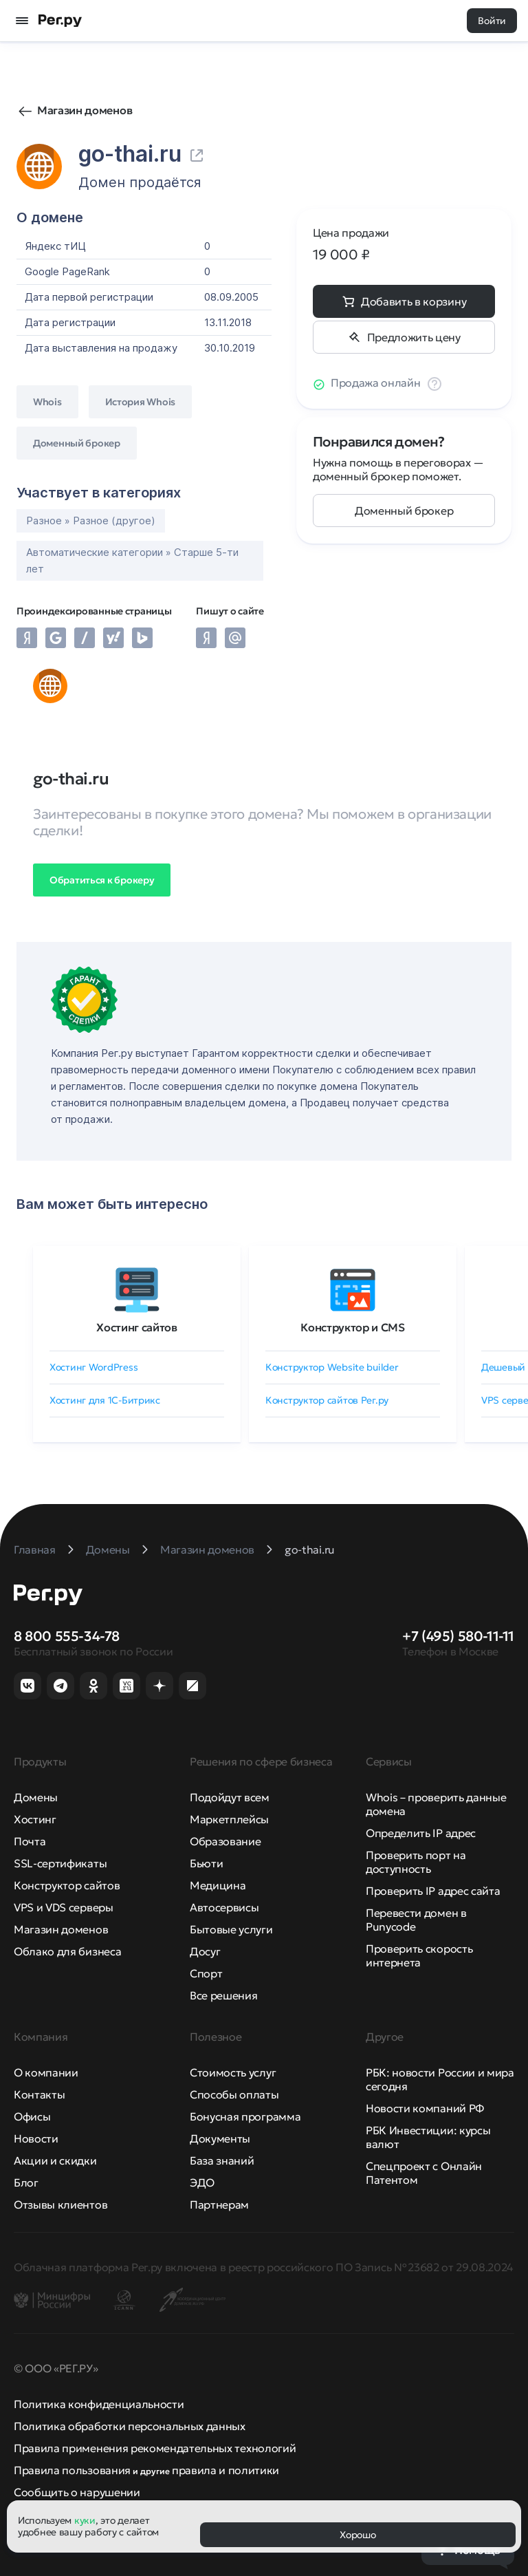 The image size is (528, 2576). I want to click on Проверить скорость интернета, so click(419, 1955).